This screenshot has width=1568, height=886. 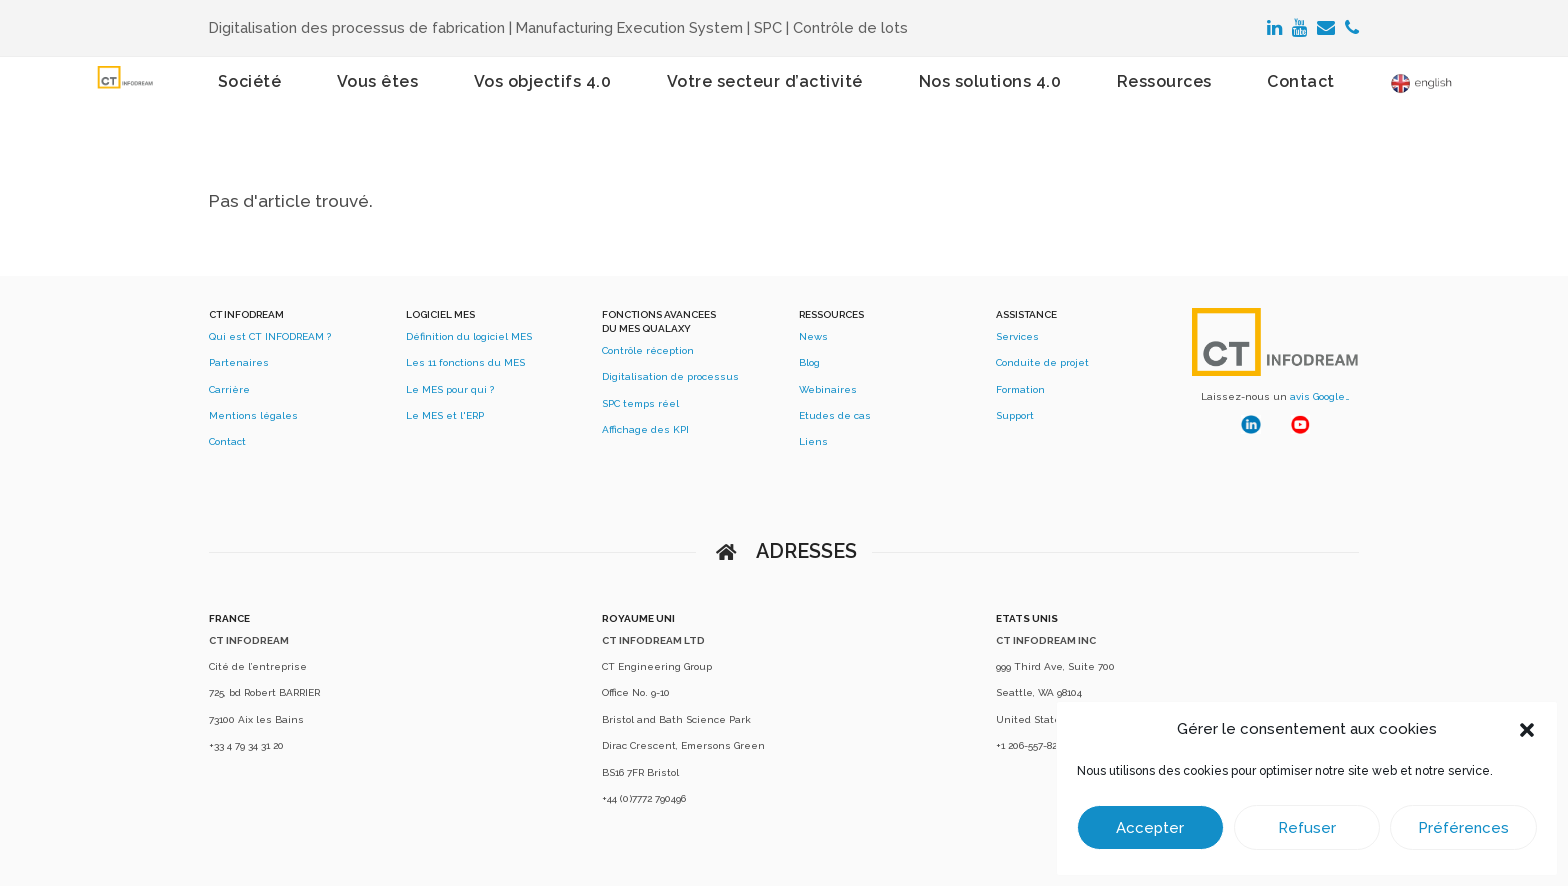 What do you see at coordinates (1307, 828) in the screenshot?
I see `Refuser` at bounding box center [1307, 828].